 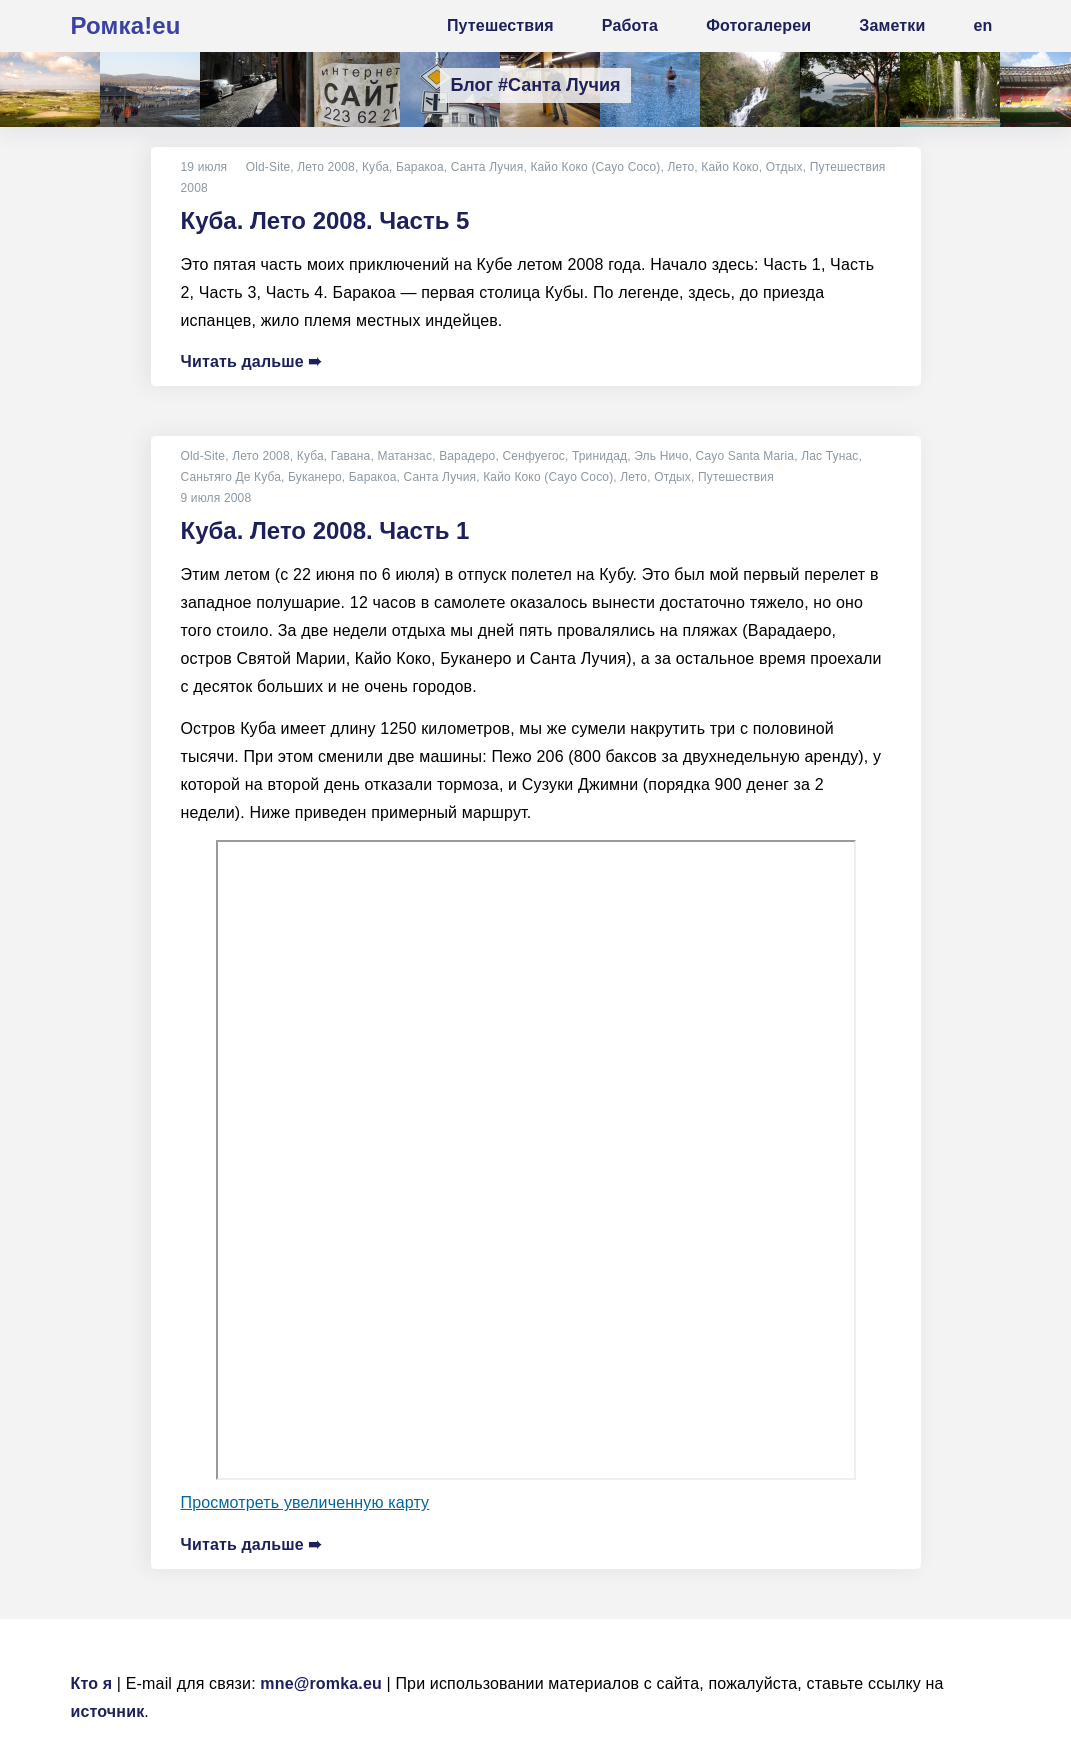 What do you see at coordinates (745, 456) in the screenshot?
I see `Cayo Santa Maria` at bounding box center [745, 456].